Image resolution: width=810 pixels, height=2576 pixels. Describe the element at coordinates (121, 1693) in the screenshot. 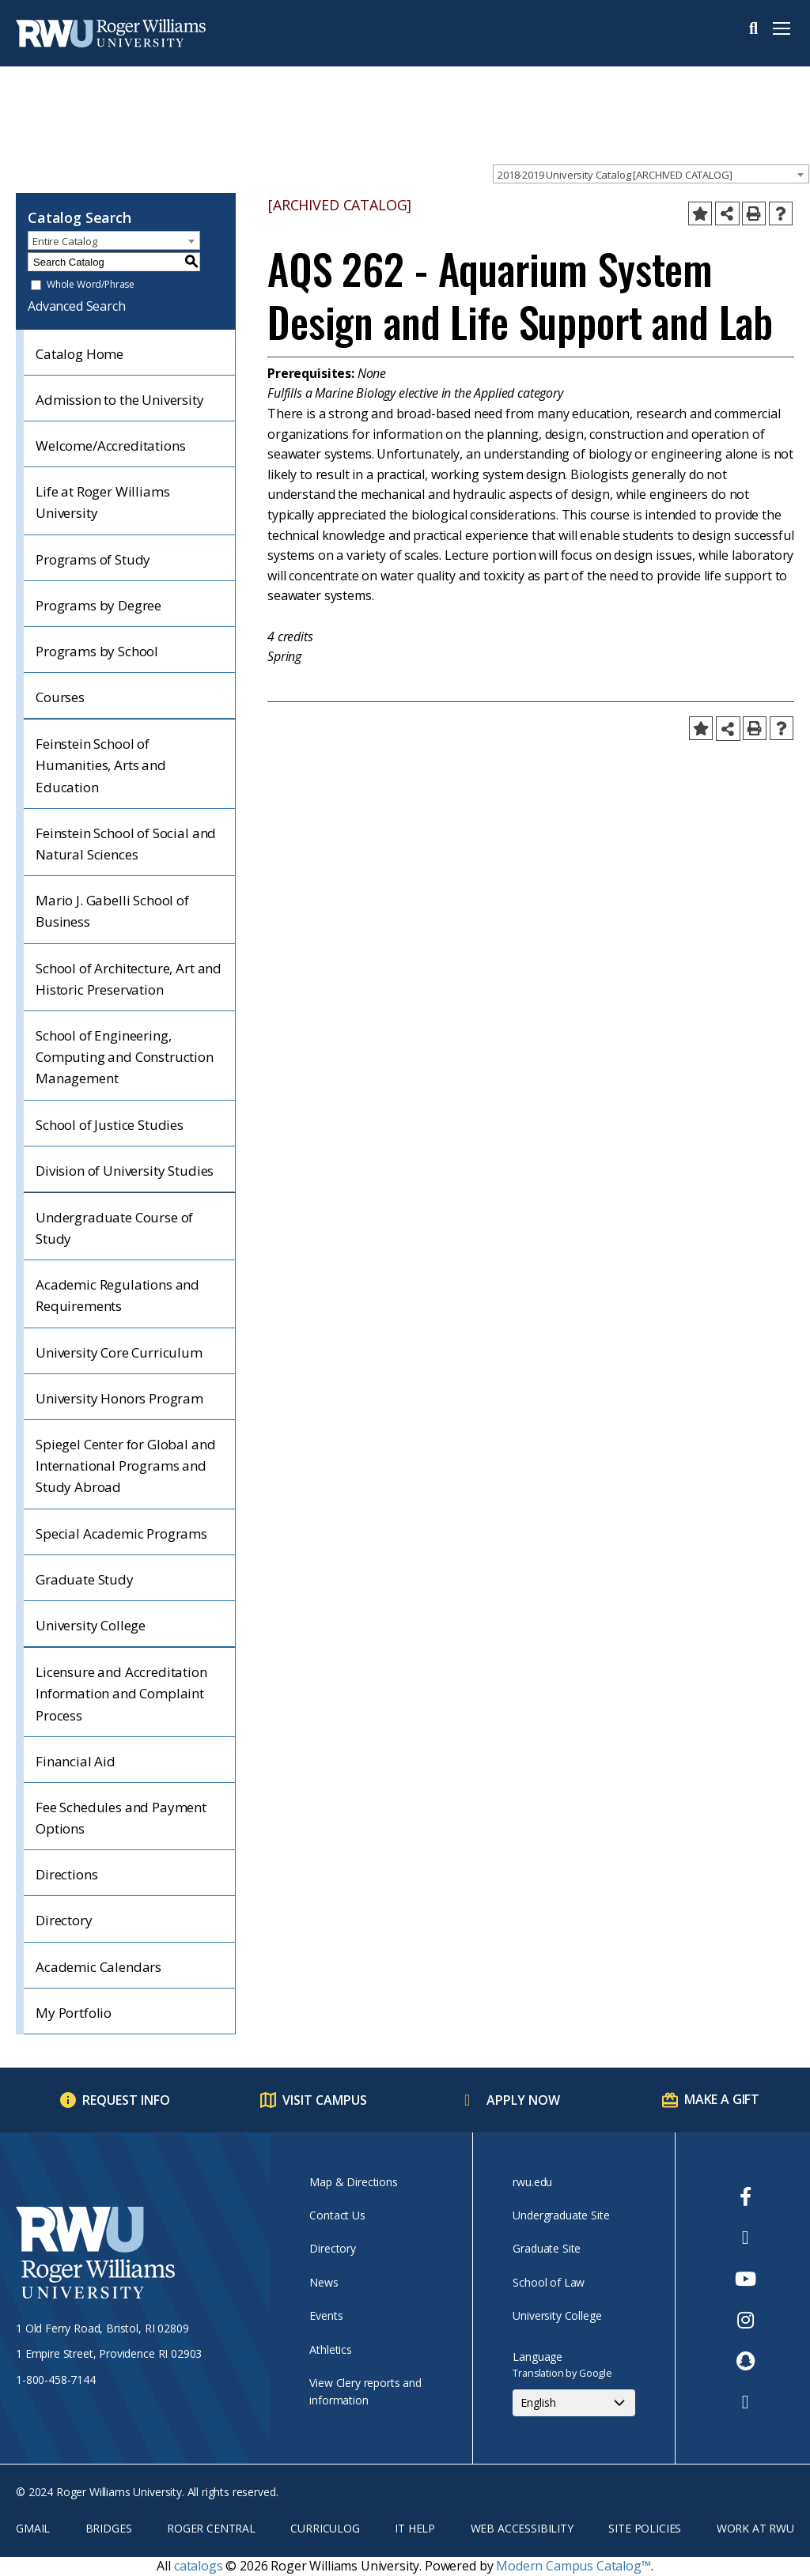

I see `Licensure and Accreditation Information and Complaint Process` at that location.